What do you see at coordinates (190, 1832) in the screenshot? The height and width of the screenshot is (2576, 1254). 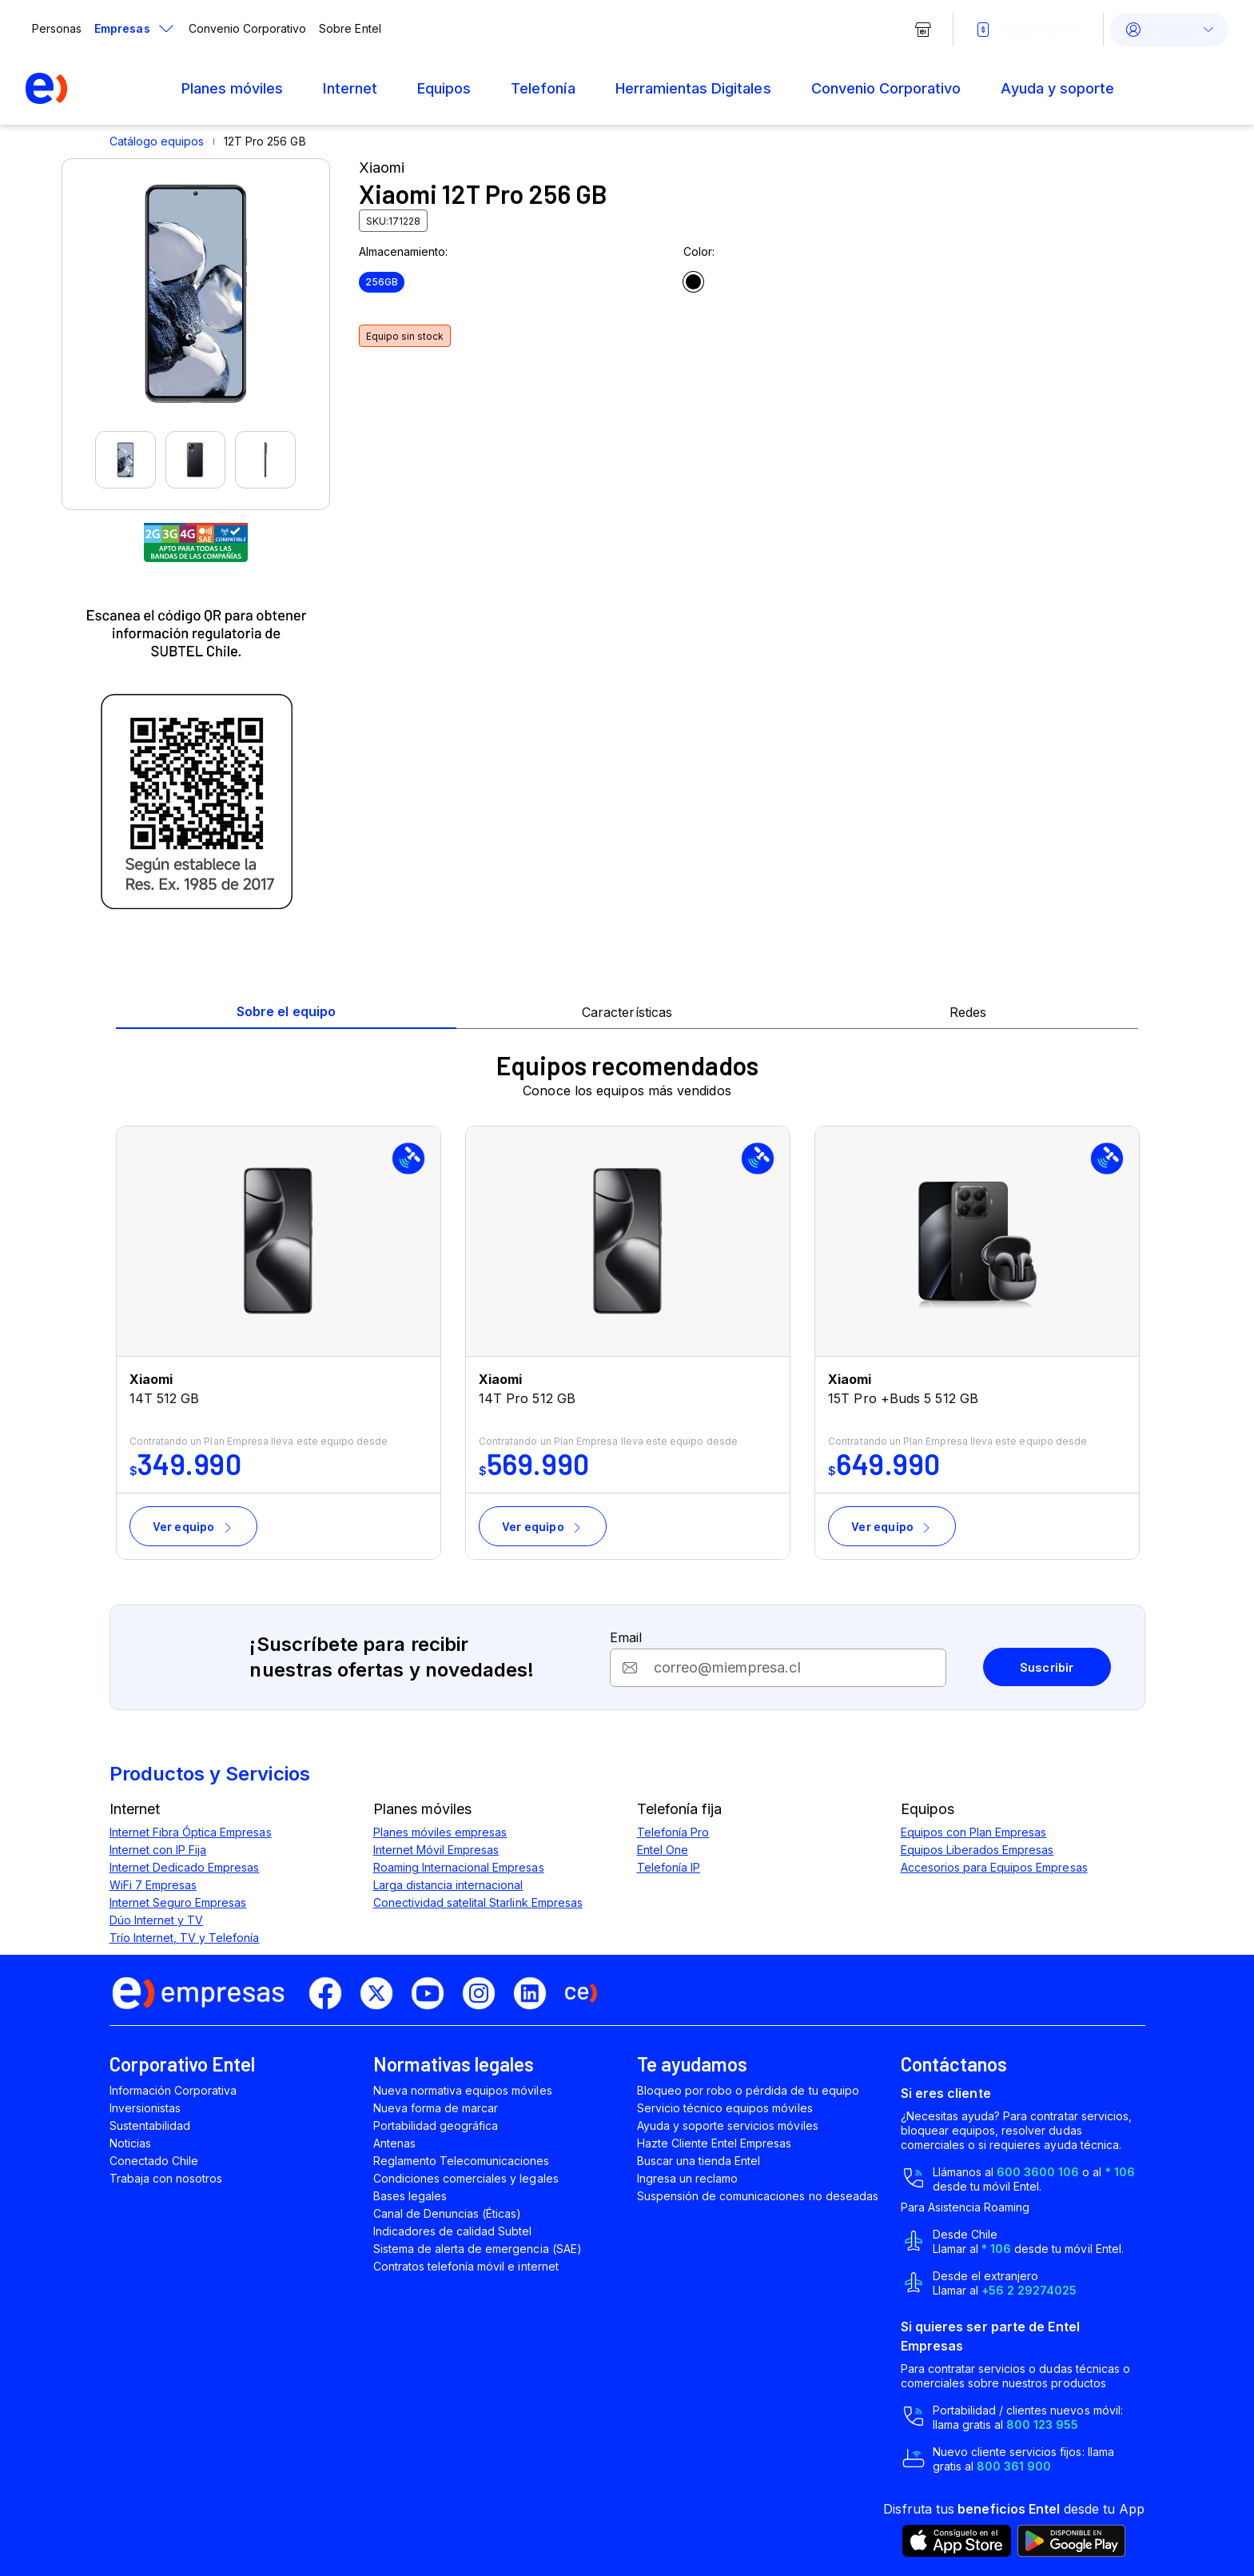 I see `Internet Fibra Óptica Empresas` at bounding box center [190, 1832].